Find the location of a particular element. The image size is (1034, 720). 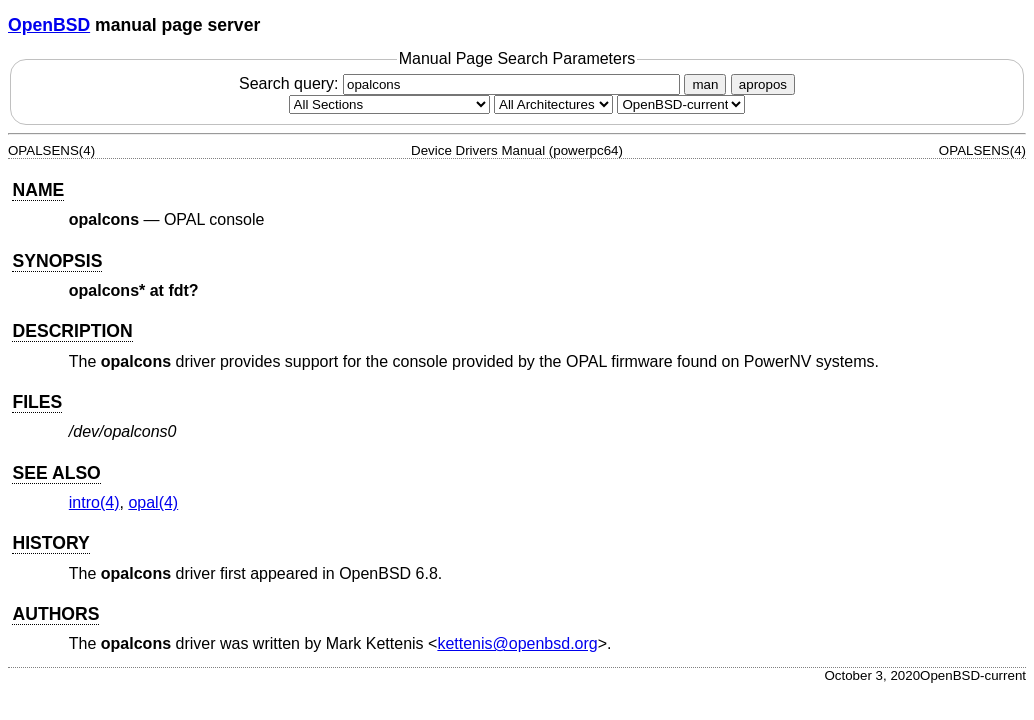

kettenis@openbsd.org is located at coordinates (517, 643).